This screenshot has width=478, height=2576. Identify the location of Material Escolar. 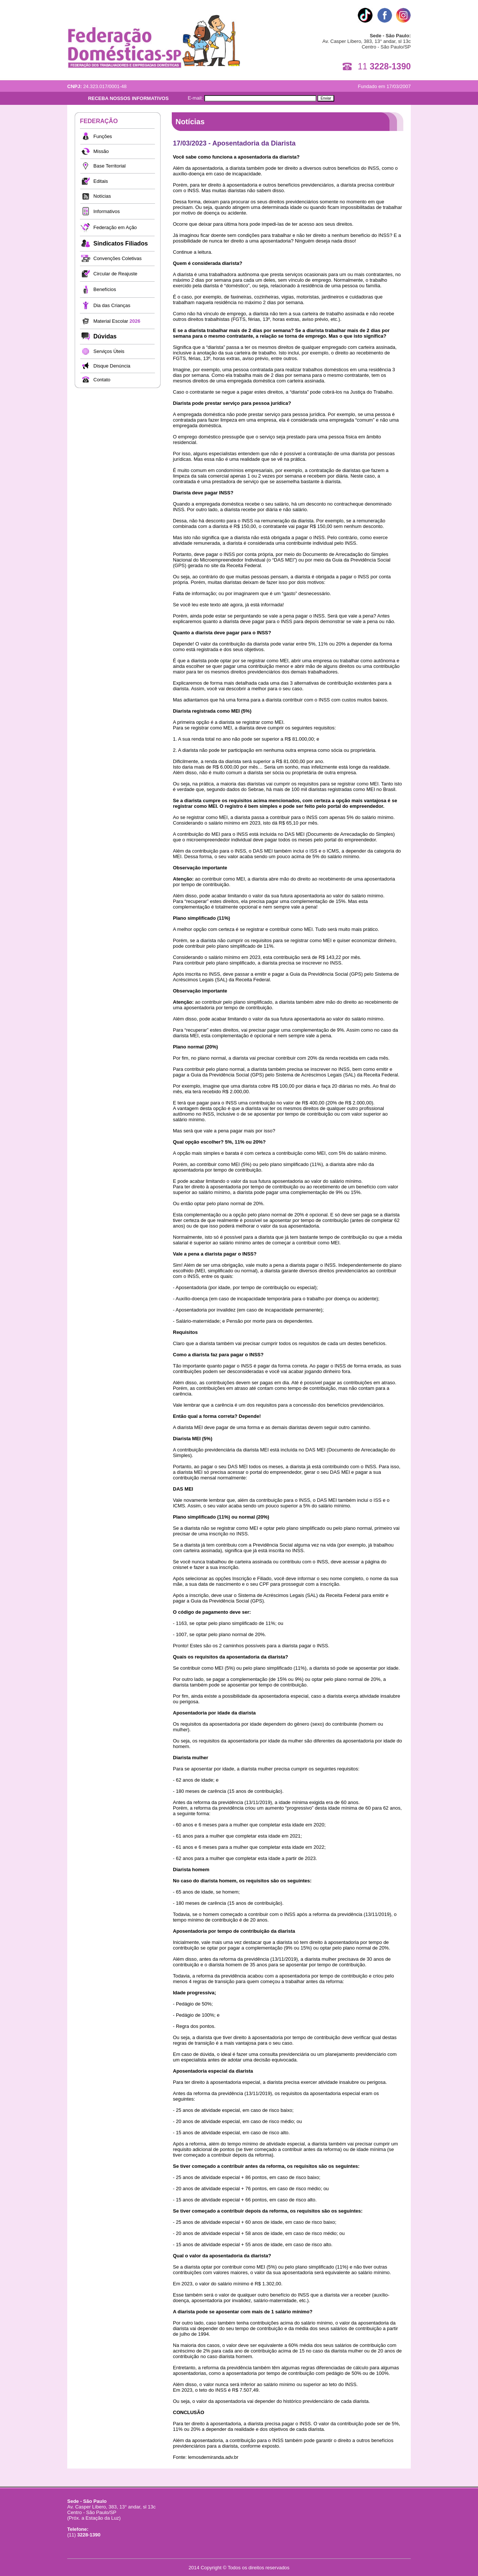
(116, 321).